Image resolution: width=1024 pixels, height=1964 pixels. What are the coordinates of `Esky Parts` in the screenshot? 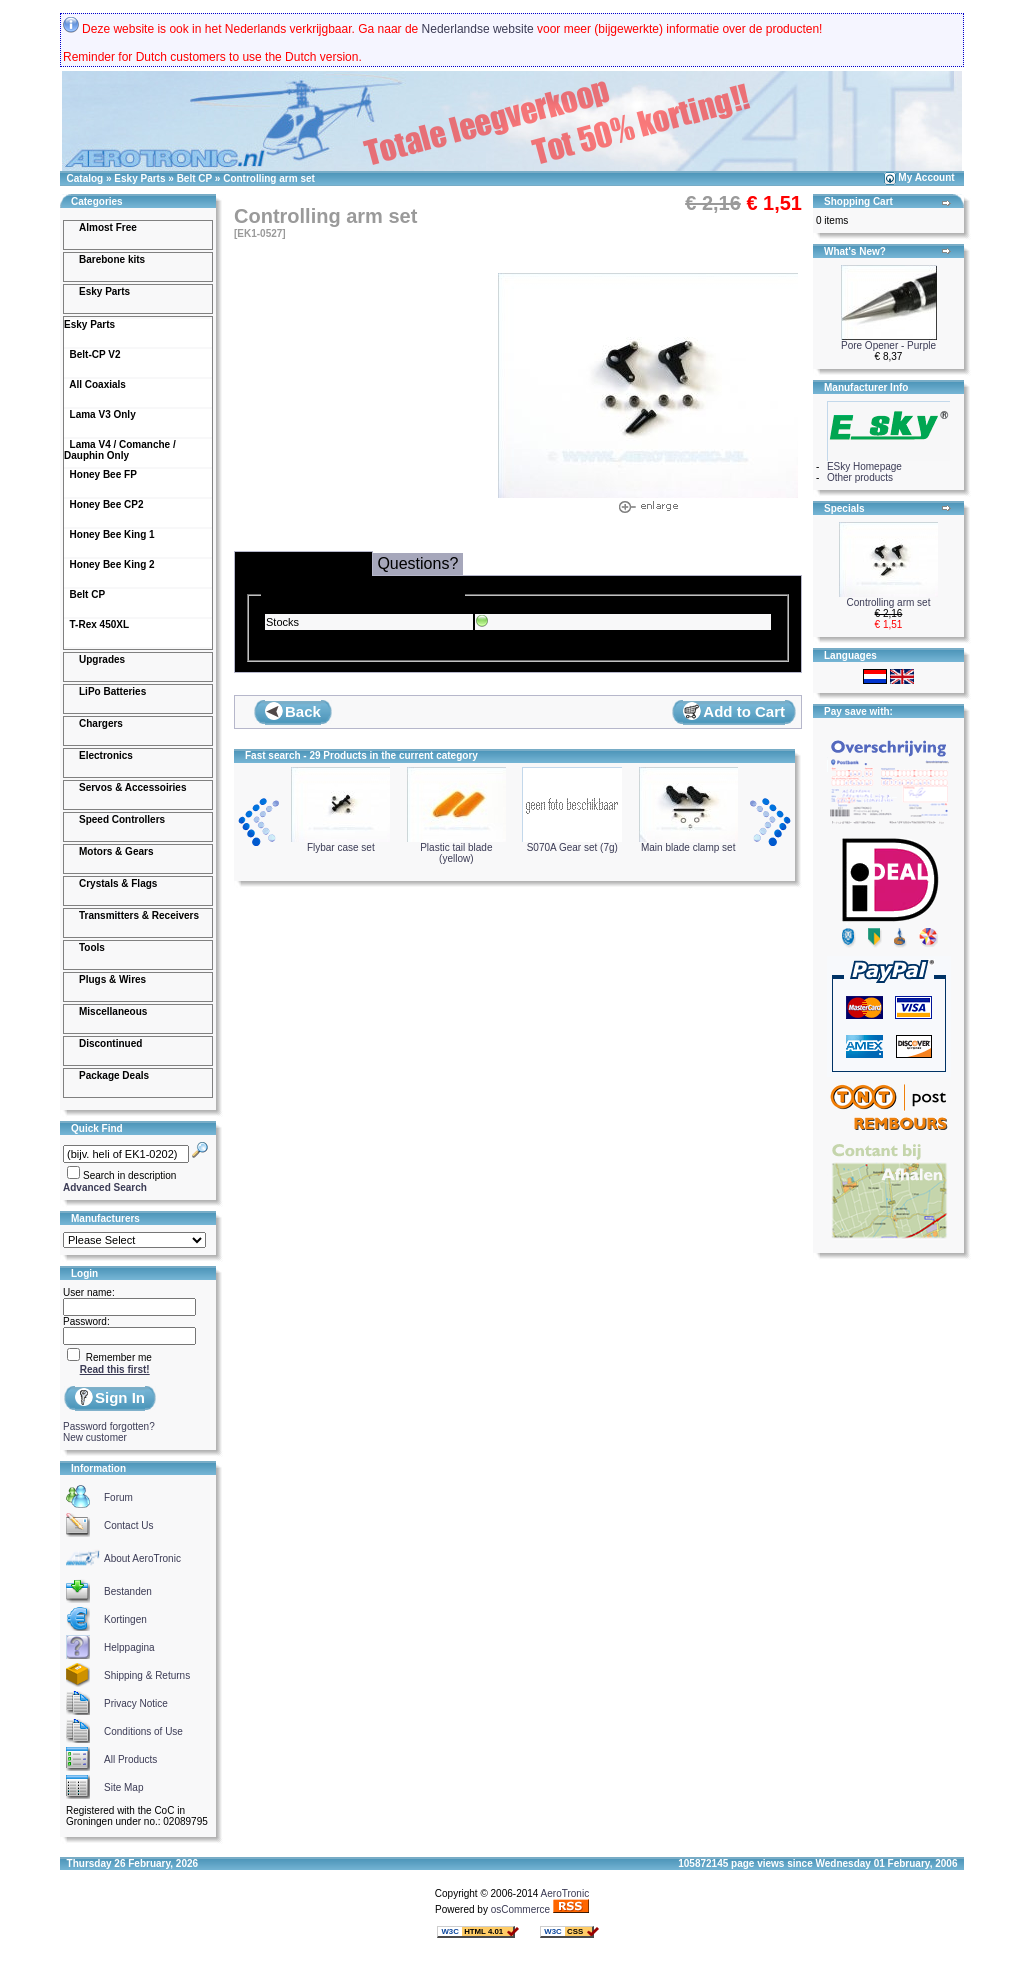 It's located at (139, 178).